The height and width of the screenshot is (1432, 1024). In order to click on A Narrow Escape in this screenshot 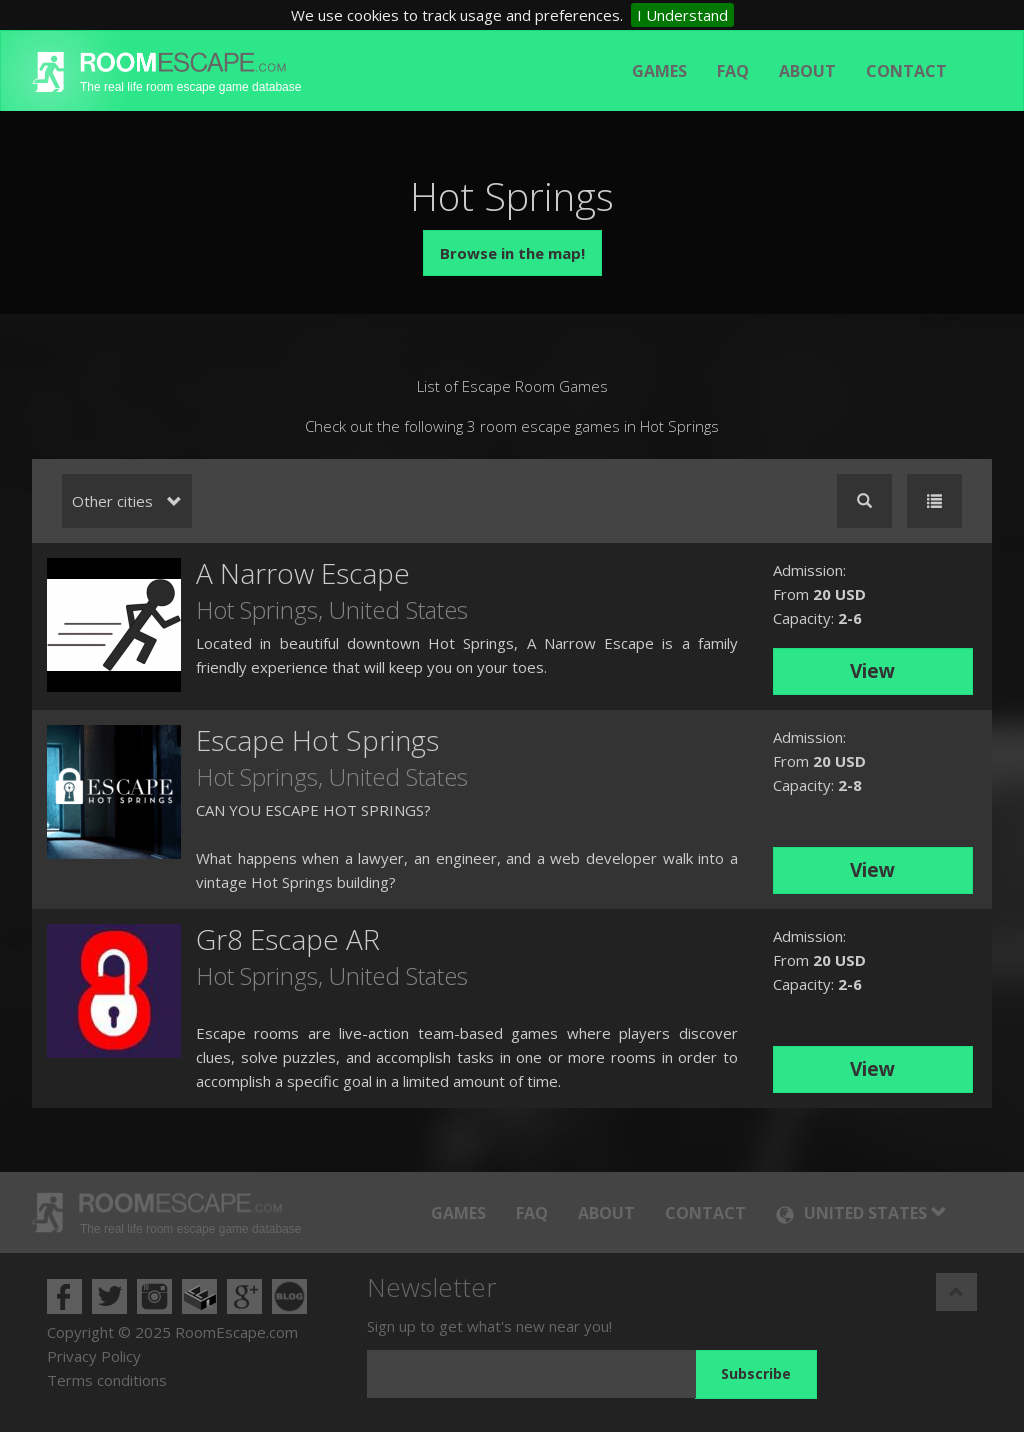, I will do `click(303, 573)`.